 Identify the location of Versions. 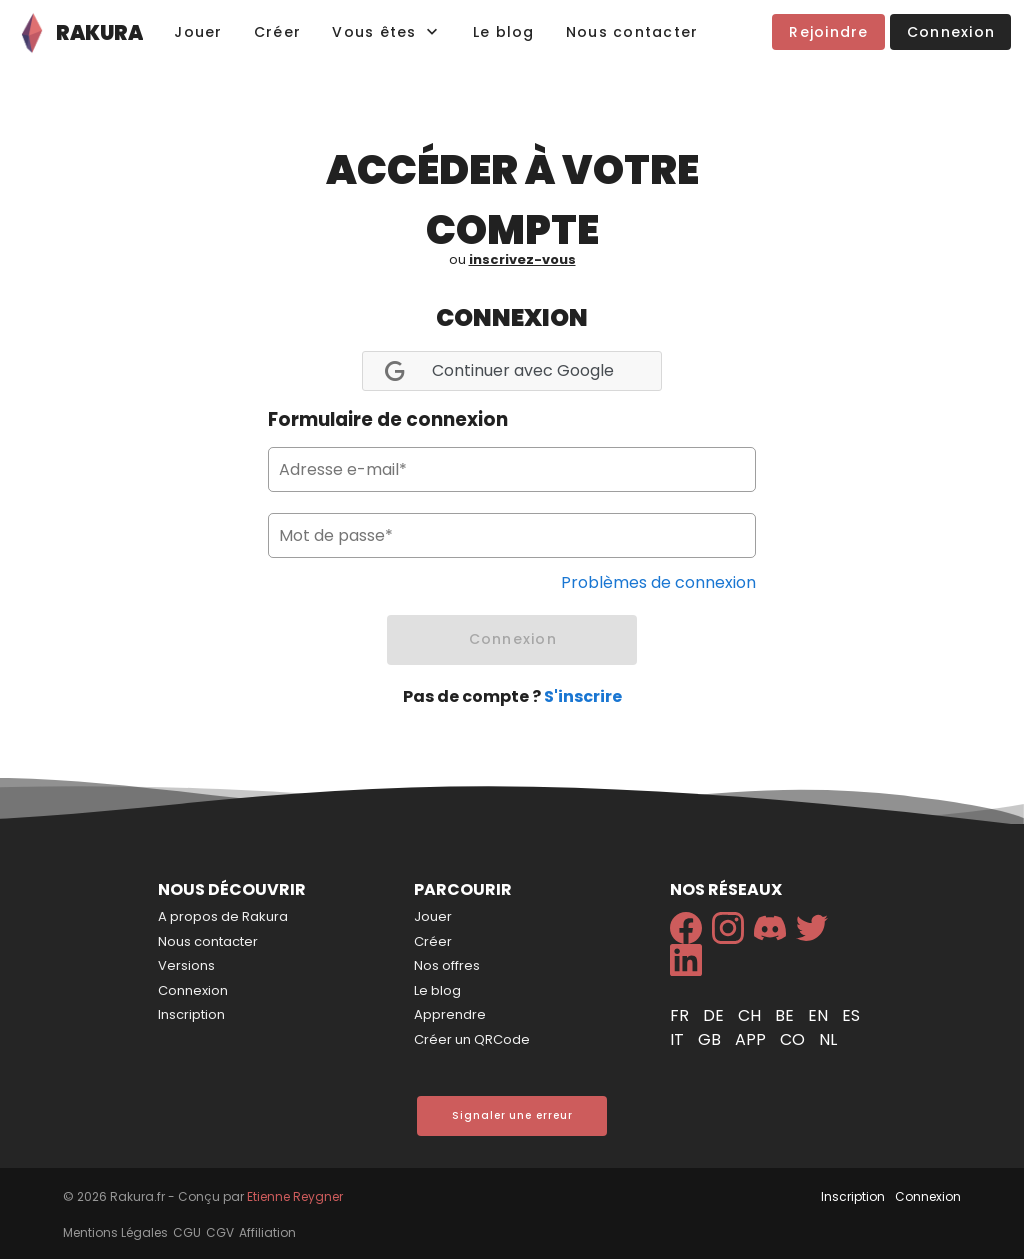
(186, 965).